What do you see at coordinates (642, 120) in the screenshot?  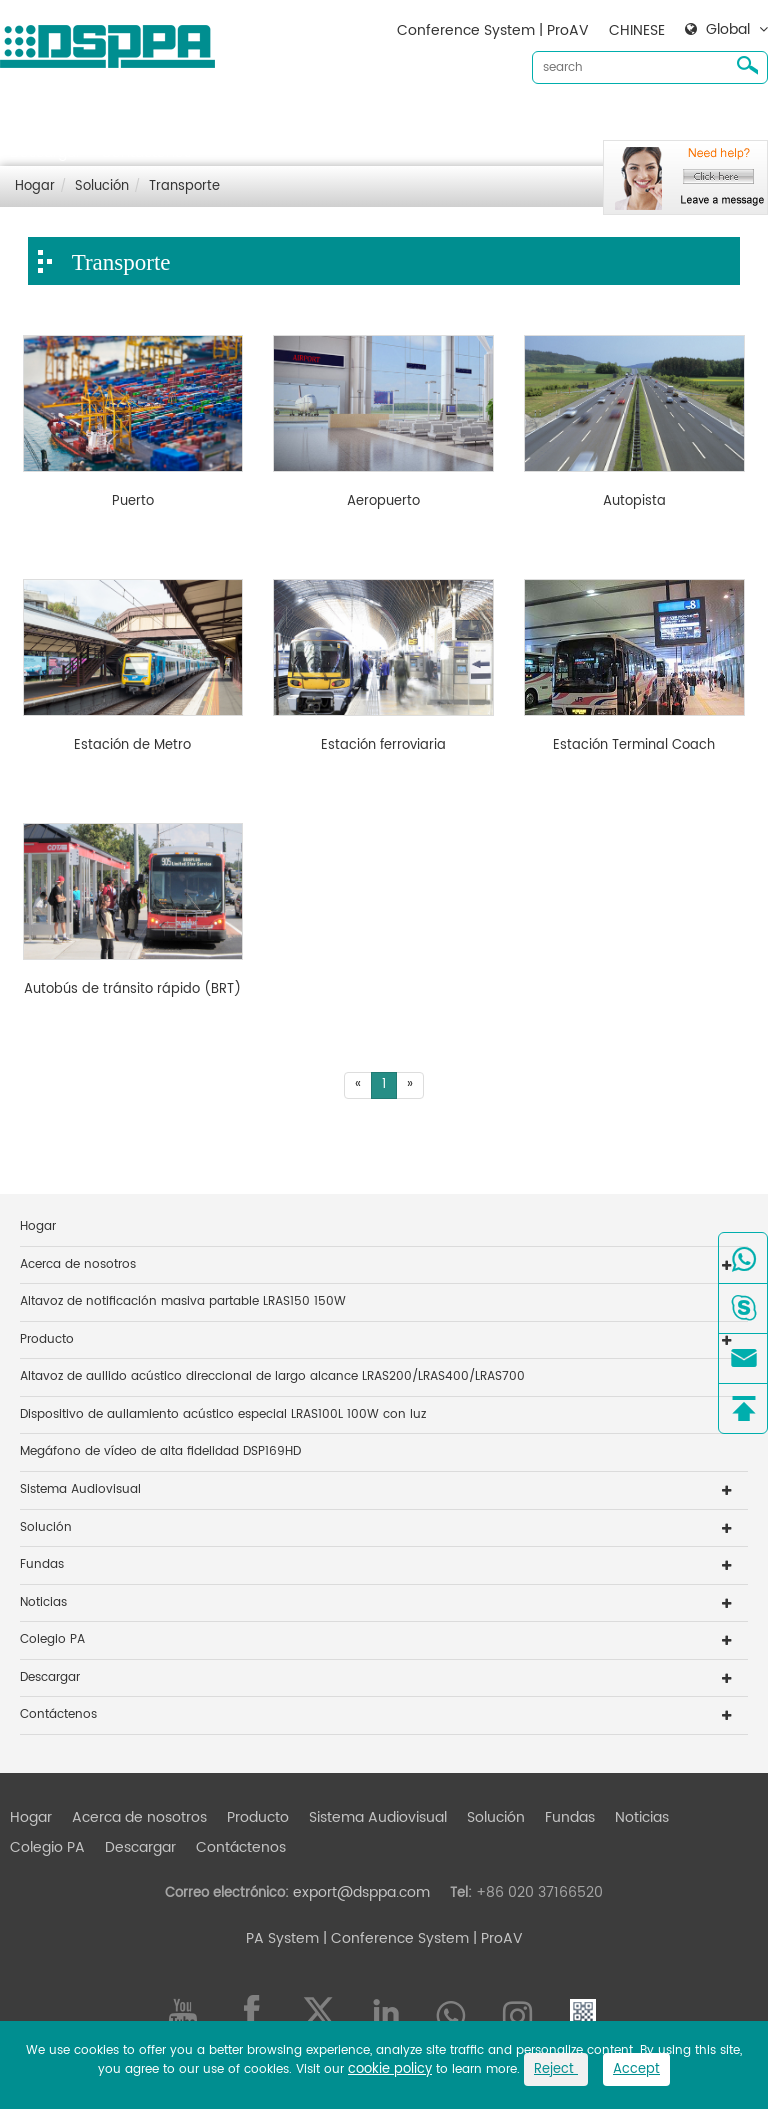 I see `Noticias` at bounding box center [642, 120].